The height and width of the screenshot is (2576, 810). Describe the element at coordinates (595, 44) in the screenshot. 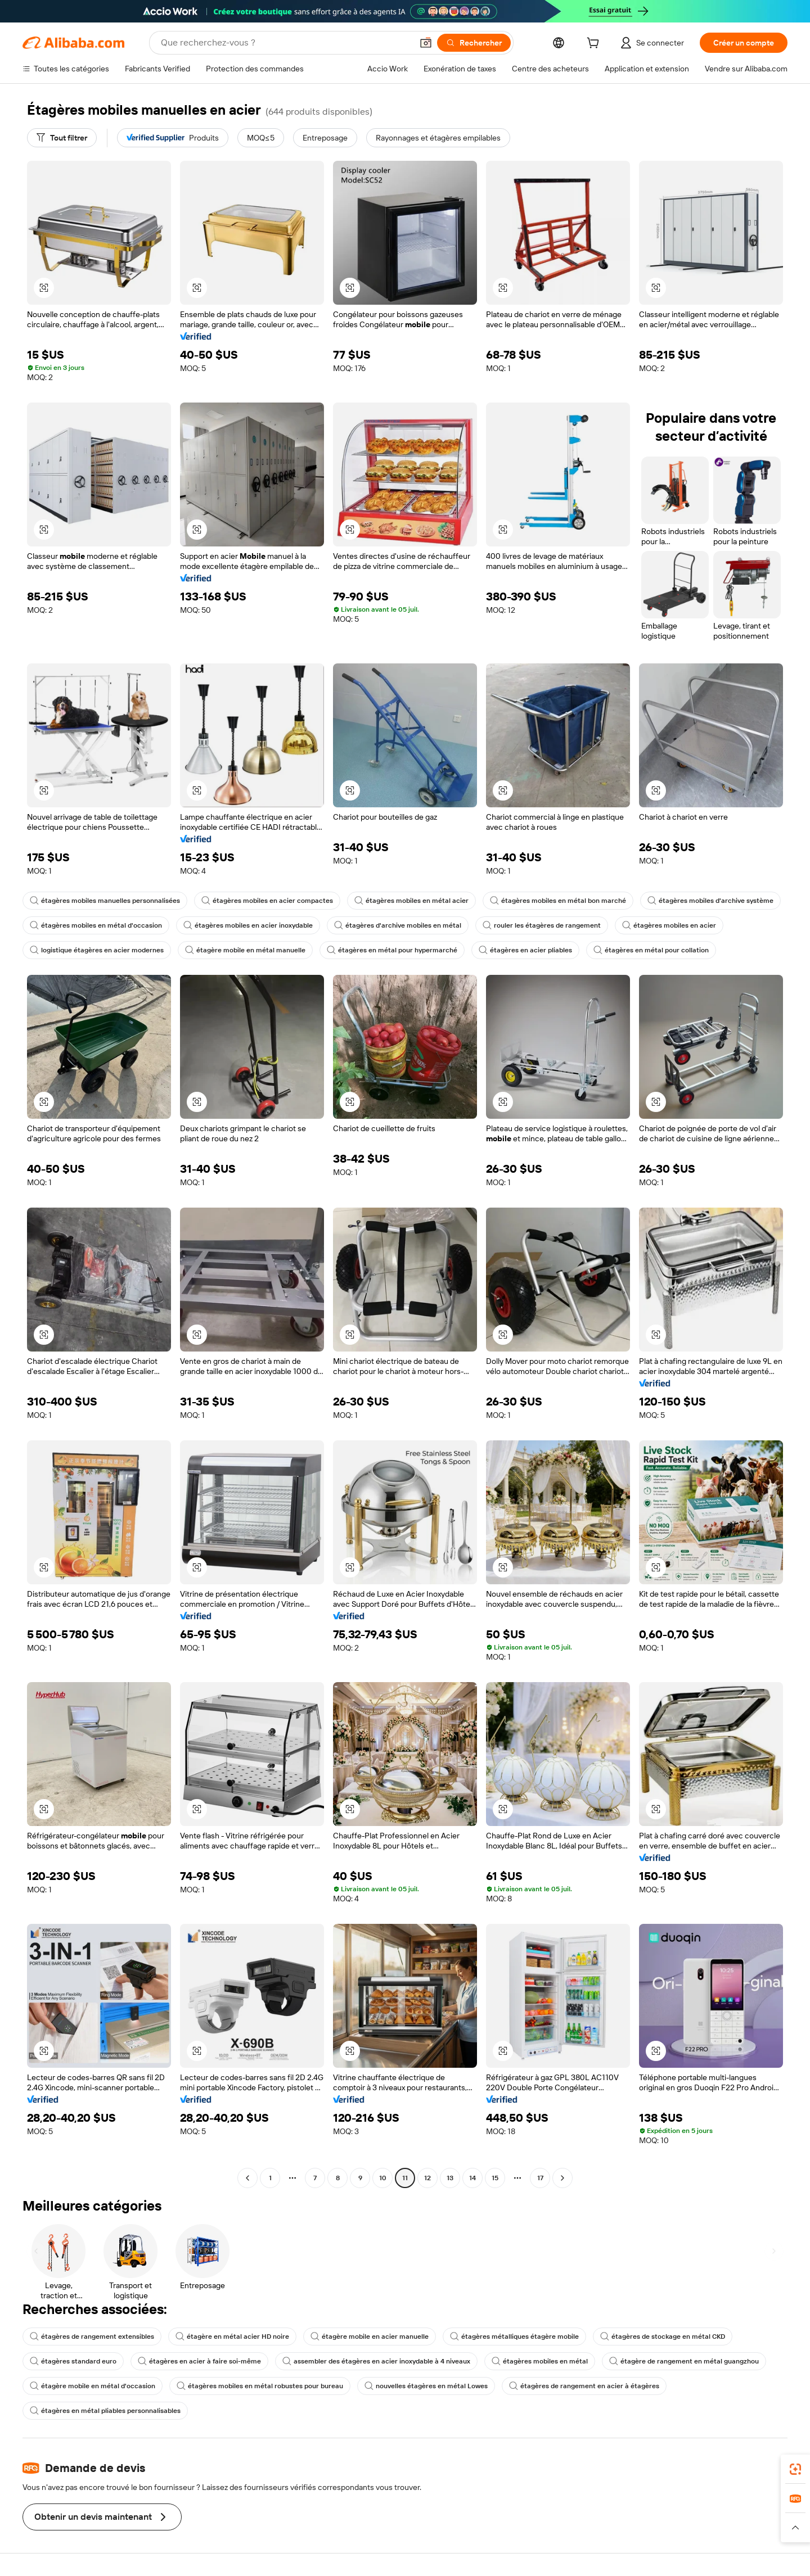

I see `[cart]` at that location.